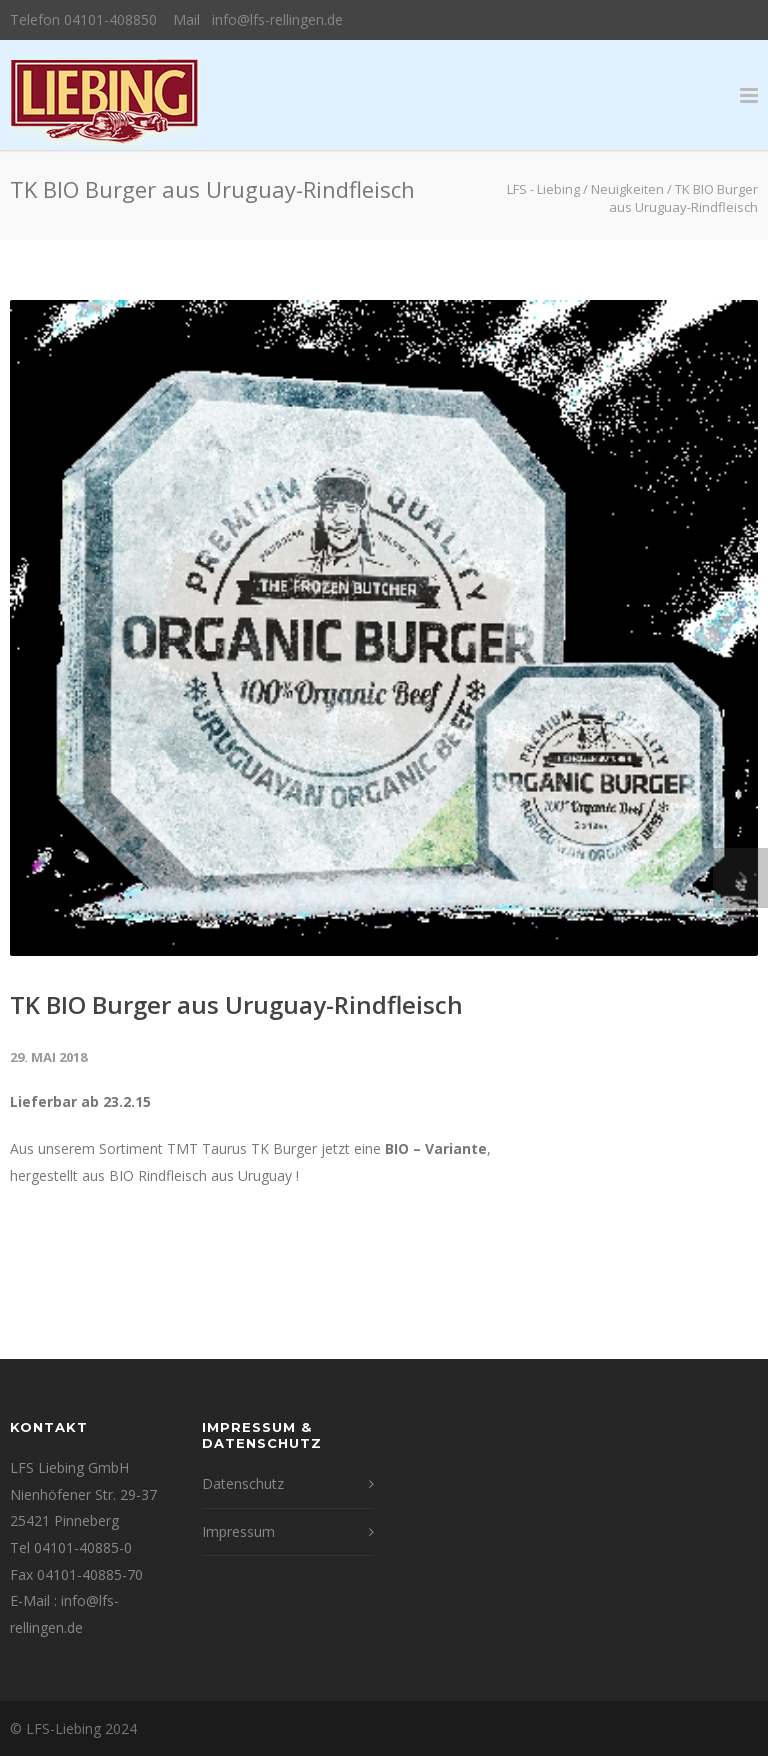 The height and width of the screenshot is (1756, 768). I want to click on TK BIO Burger aus Uruguay-Rindfleisch, so click(236, 1004).